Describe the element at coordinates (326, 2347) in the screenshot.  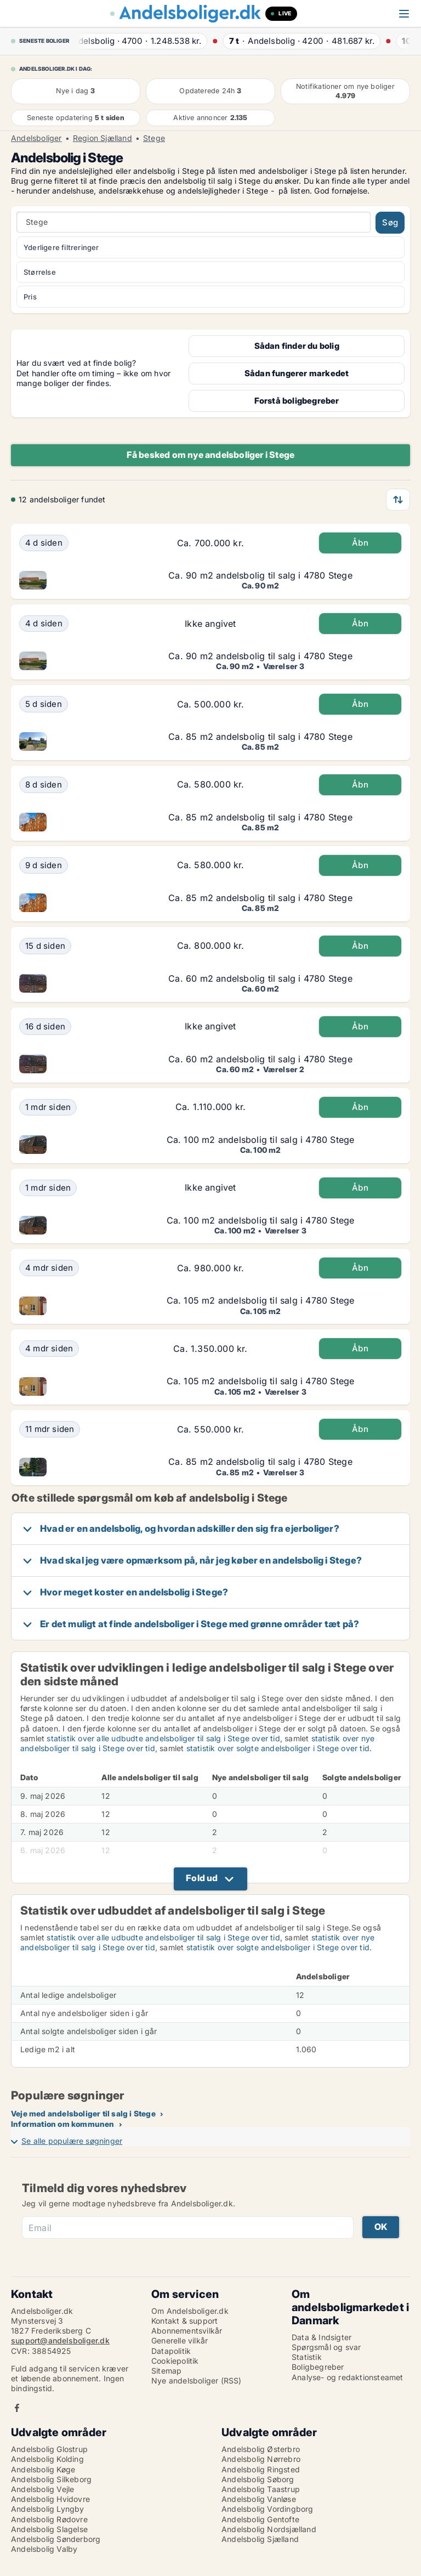
I see `Spørgsmål og svar` at that location.